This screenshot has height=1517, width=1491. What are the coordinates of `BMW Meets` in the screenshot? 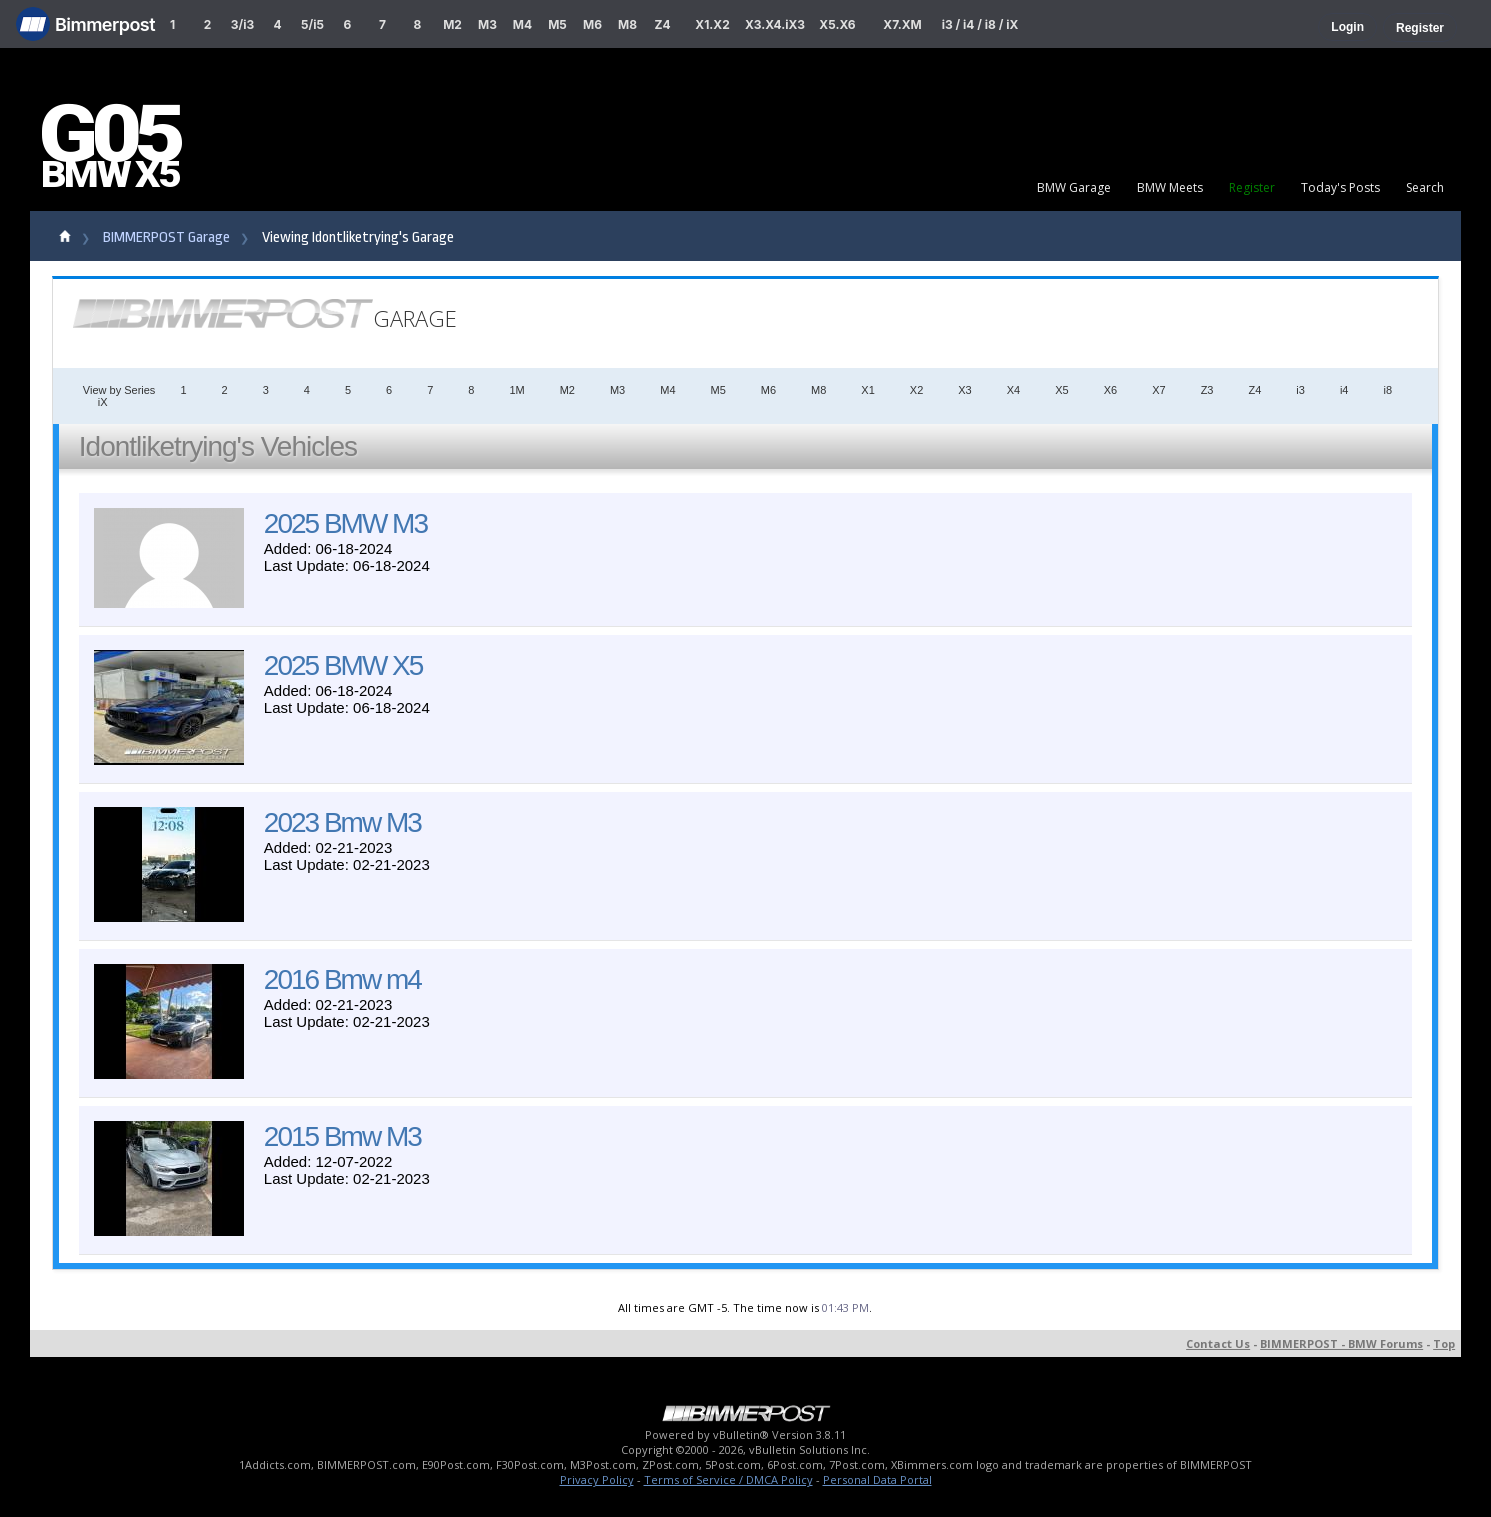 It's located at (1170, 187).